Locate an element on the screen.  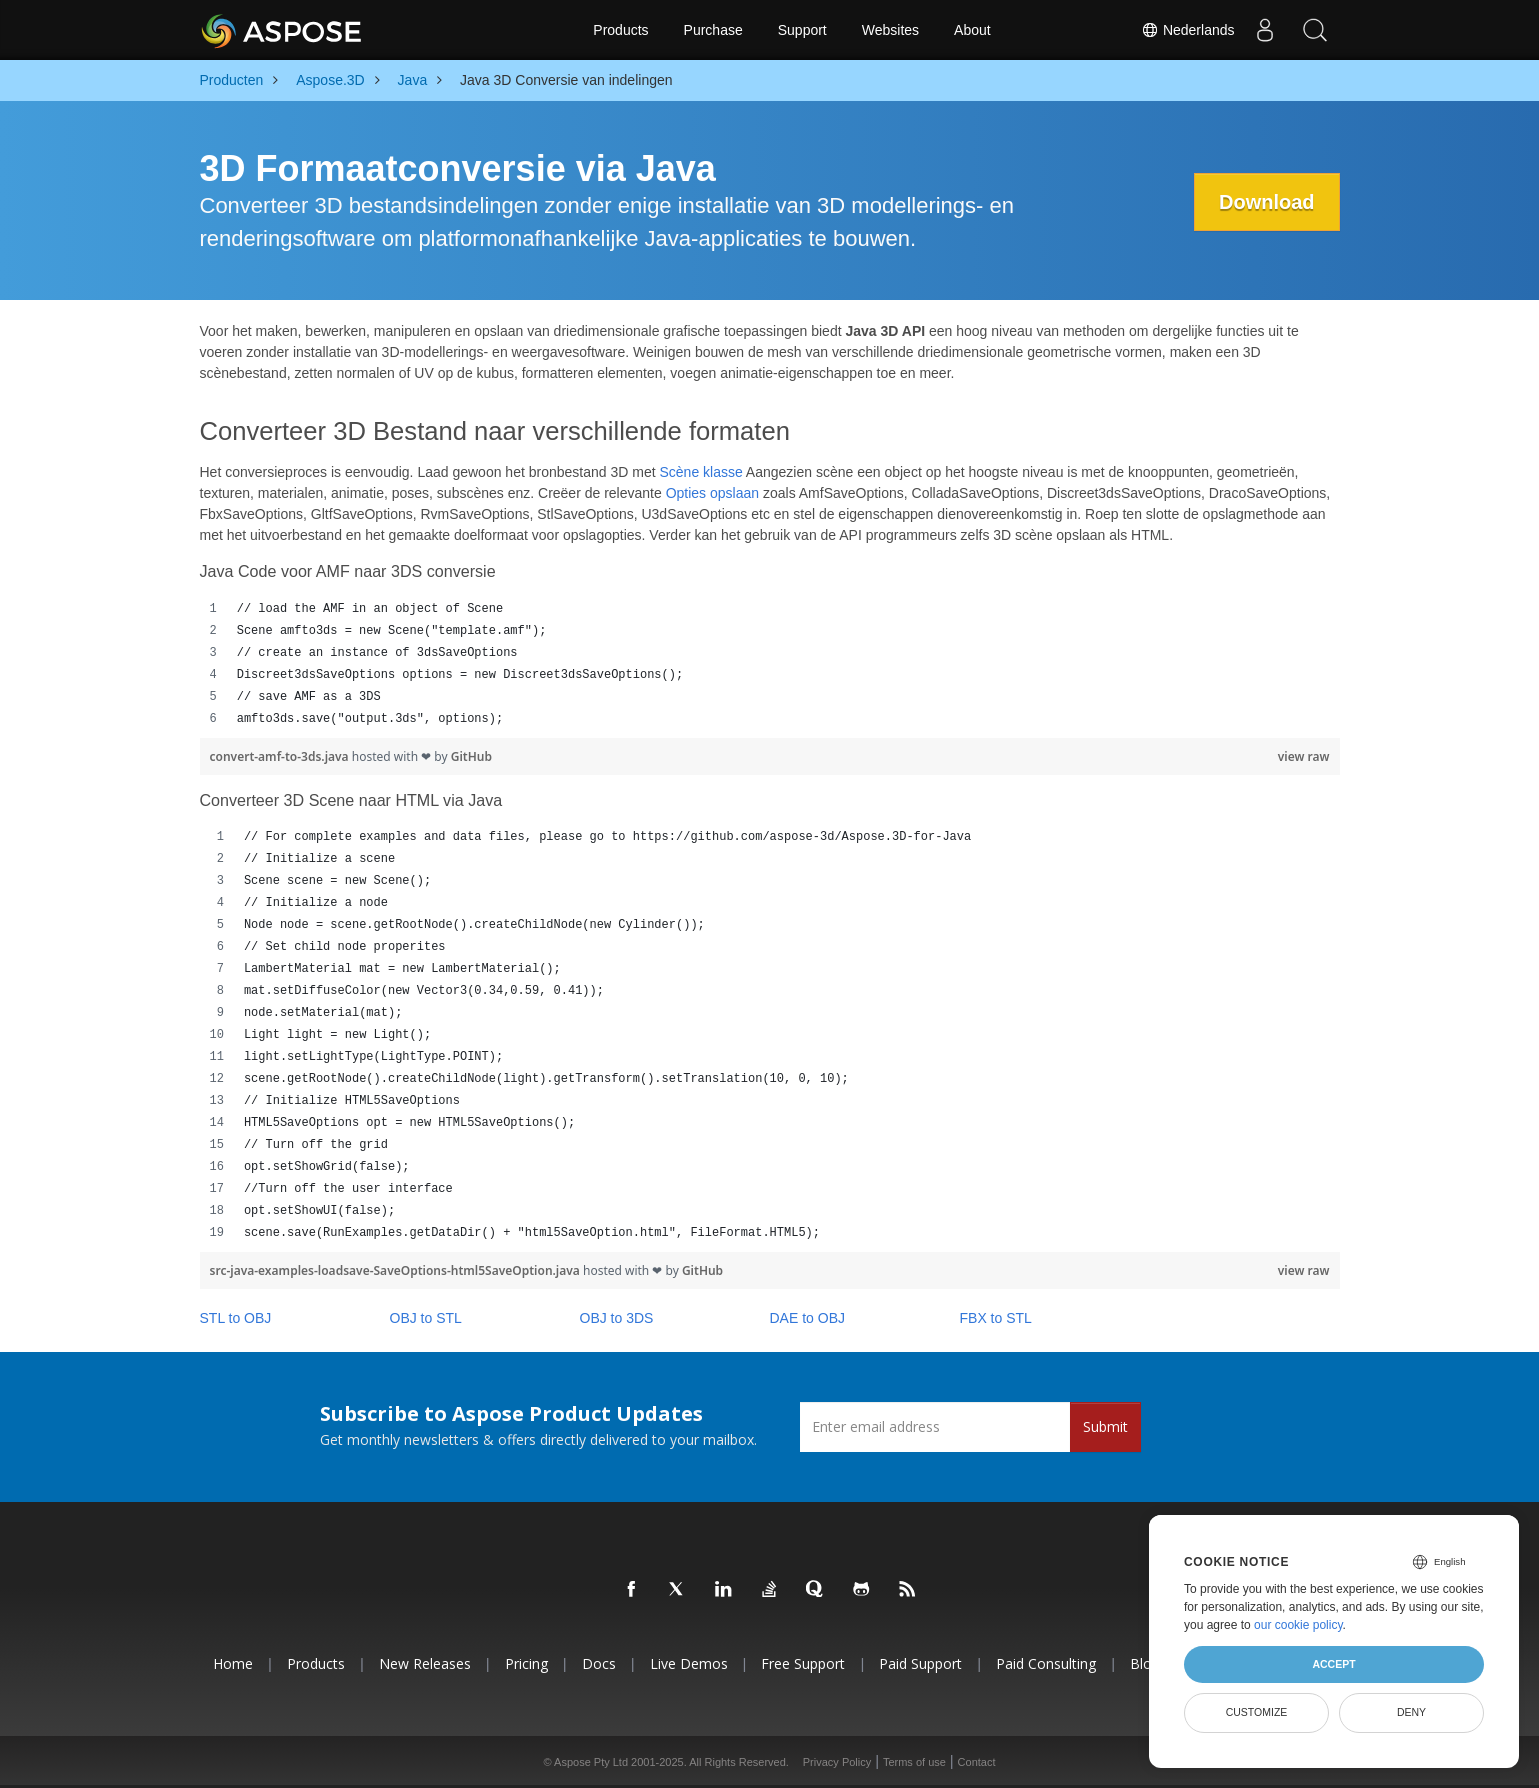
Nederlands is located at coordinates (1188, 30).